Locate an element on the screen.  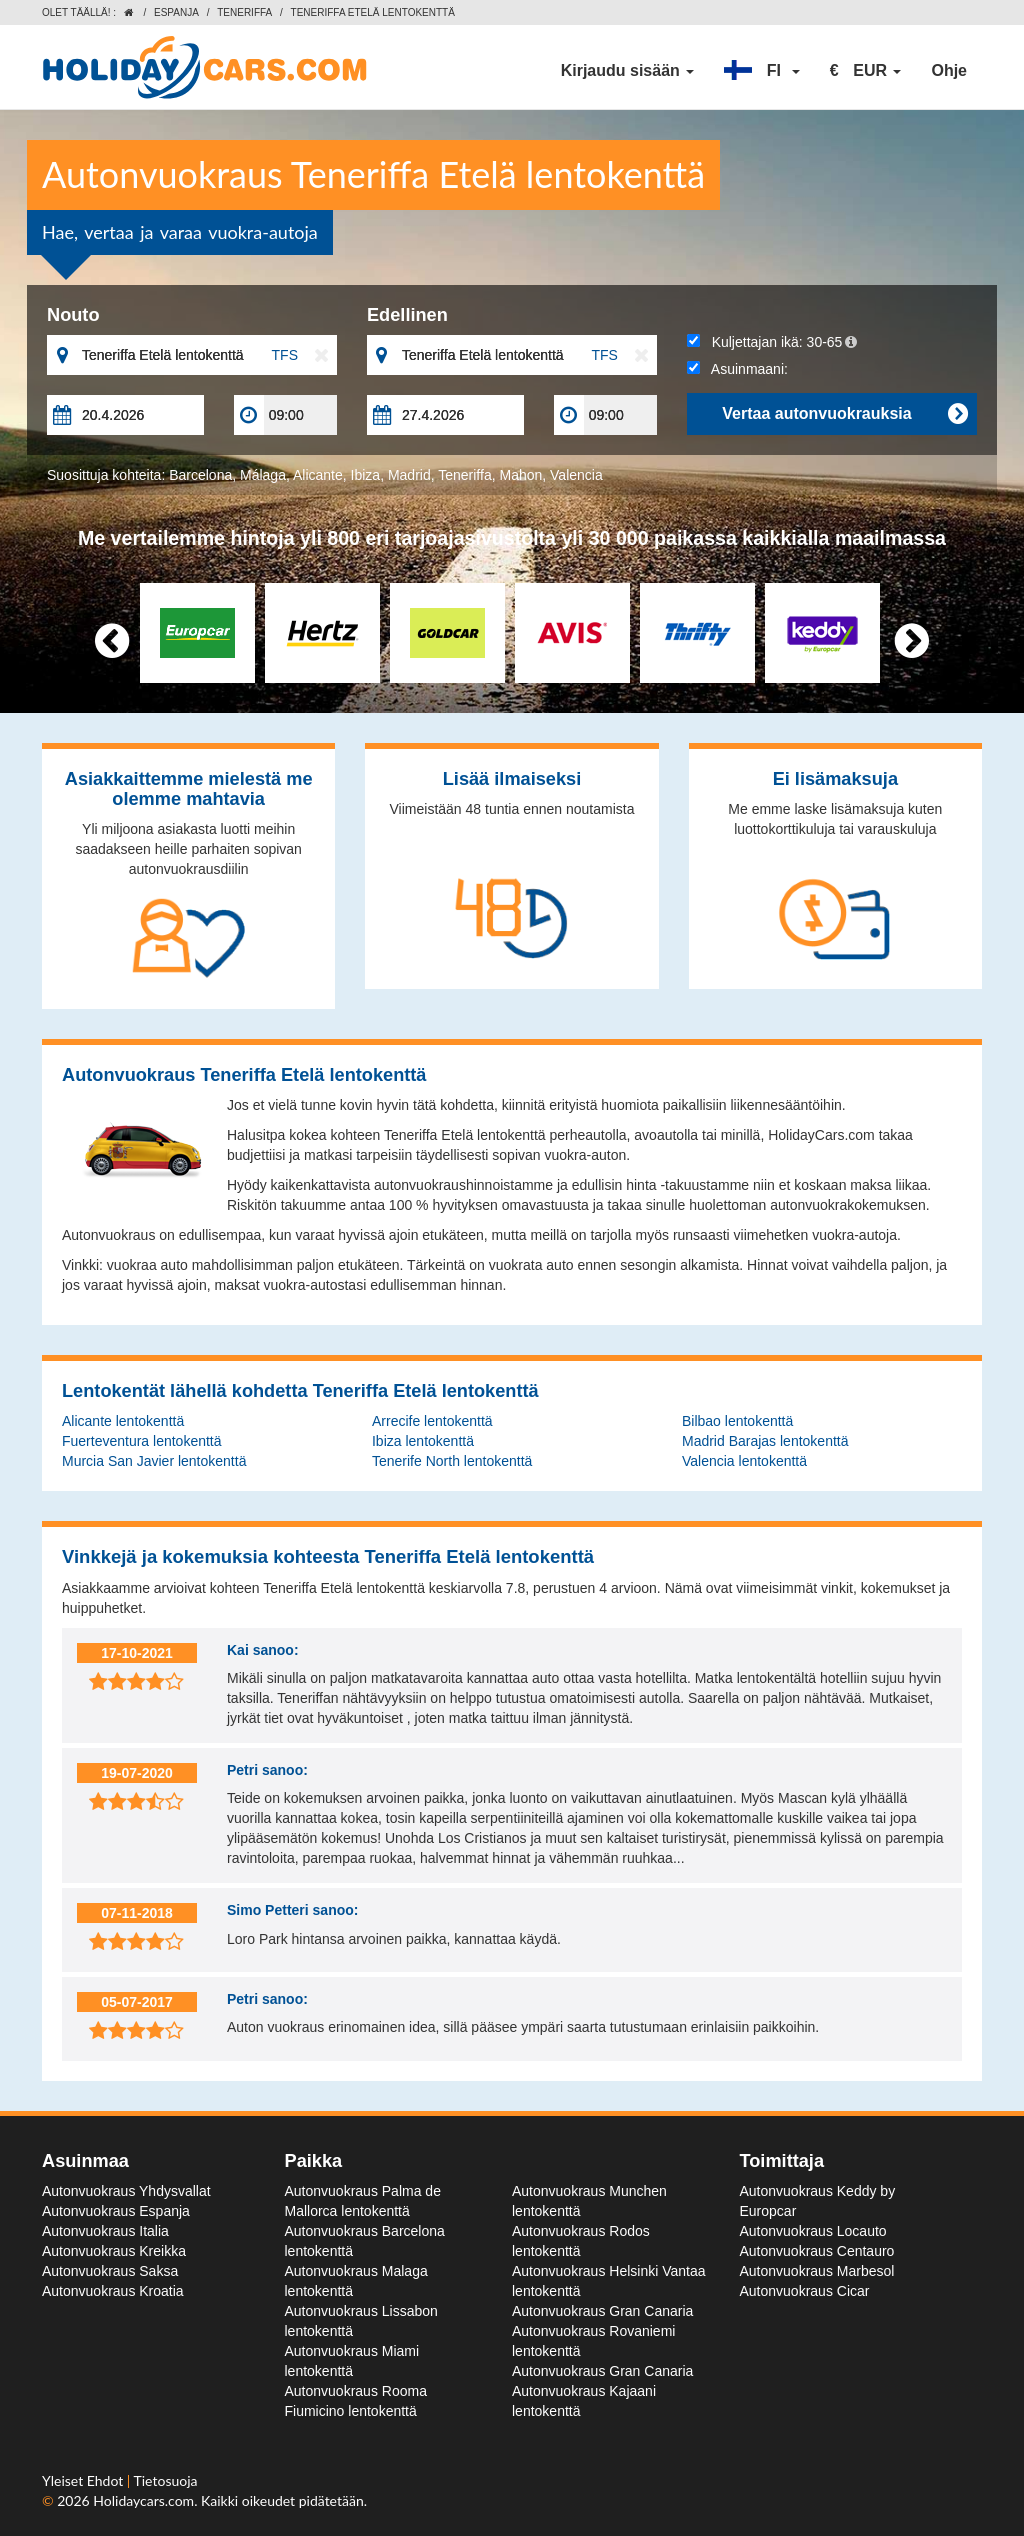
Autonvuokraus Kroatia is located at coordinates (113, 2291).